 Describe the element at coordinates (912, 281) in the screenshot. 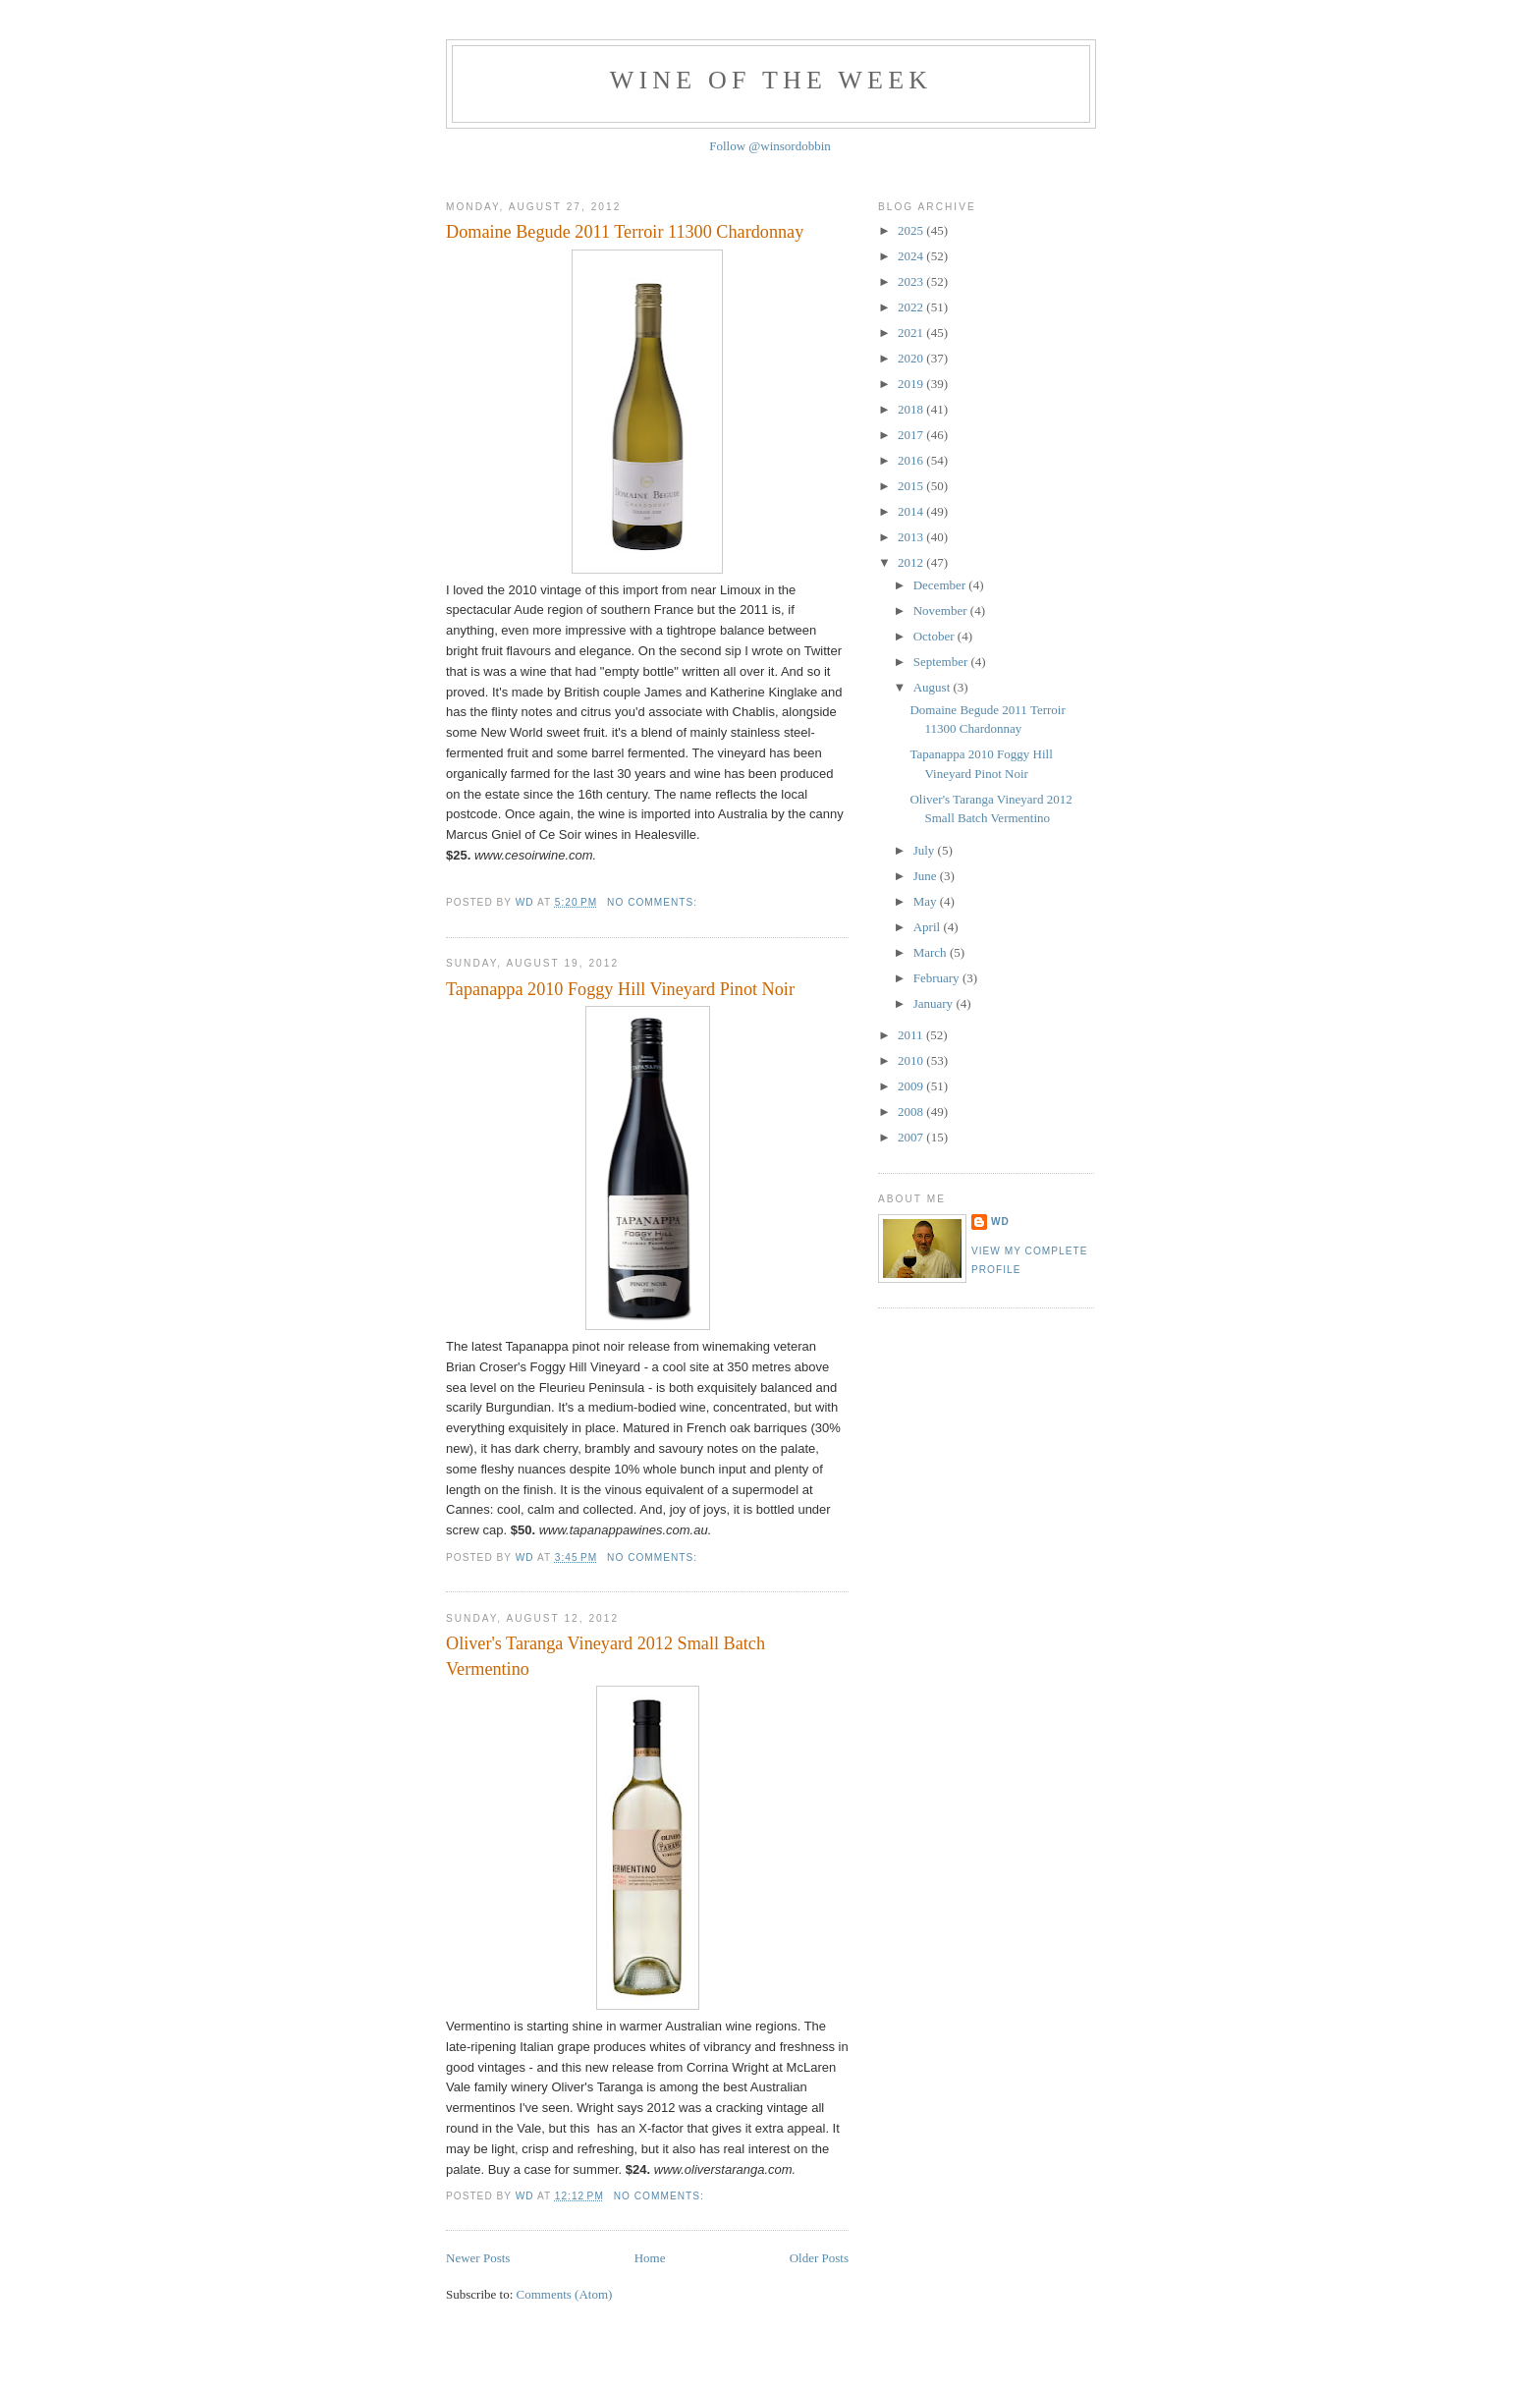

I see `2023` at that location.